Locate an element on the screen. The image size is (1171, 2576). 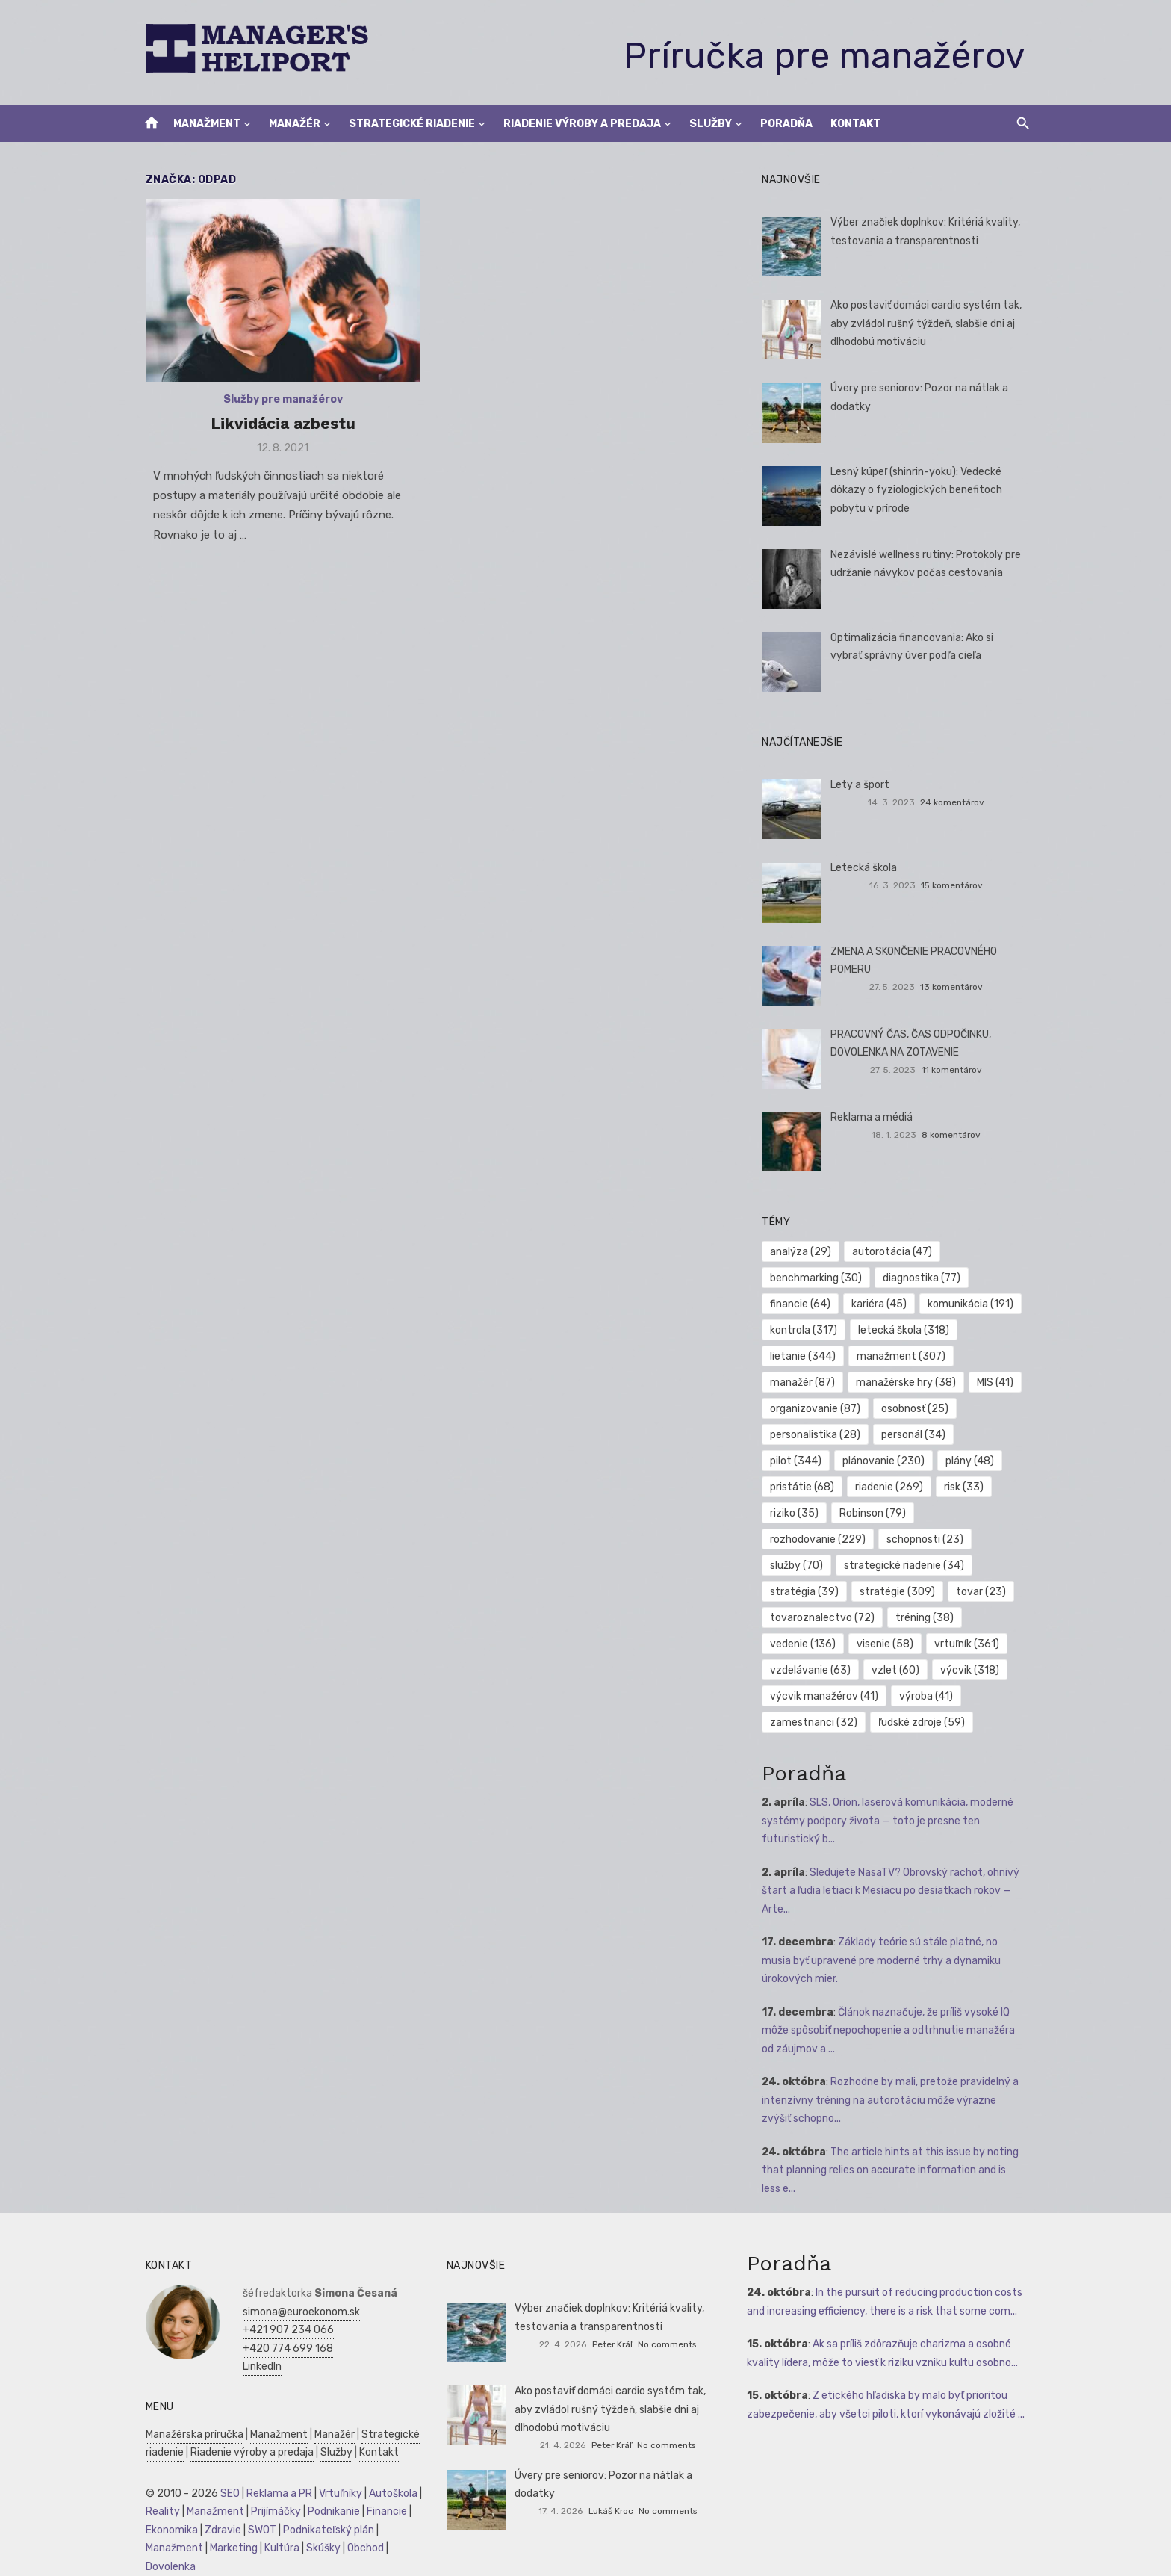
13 komentárov is located at coordinates (957, 987).